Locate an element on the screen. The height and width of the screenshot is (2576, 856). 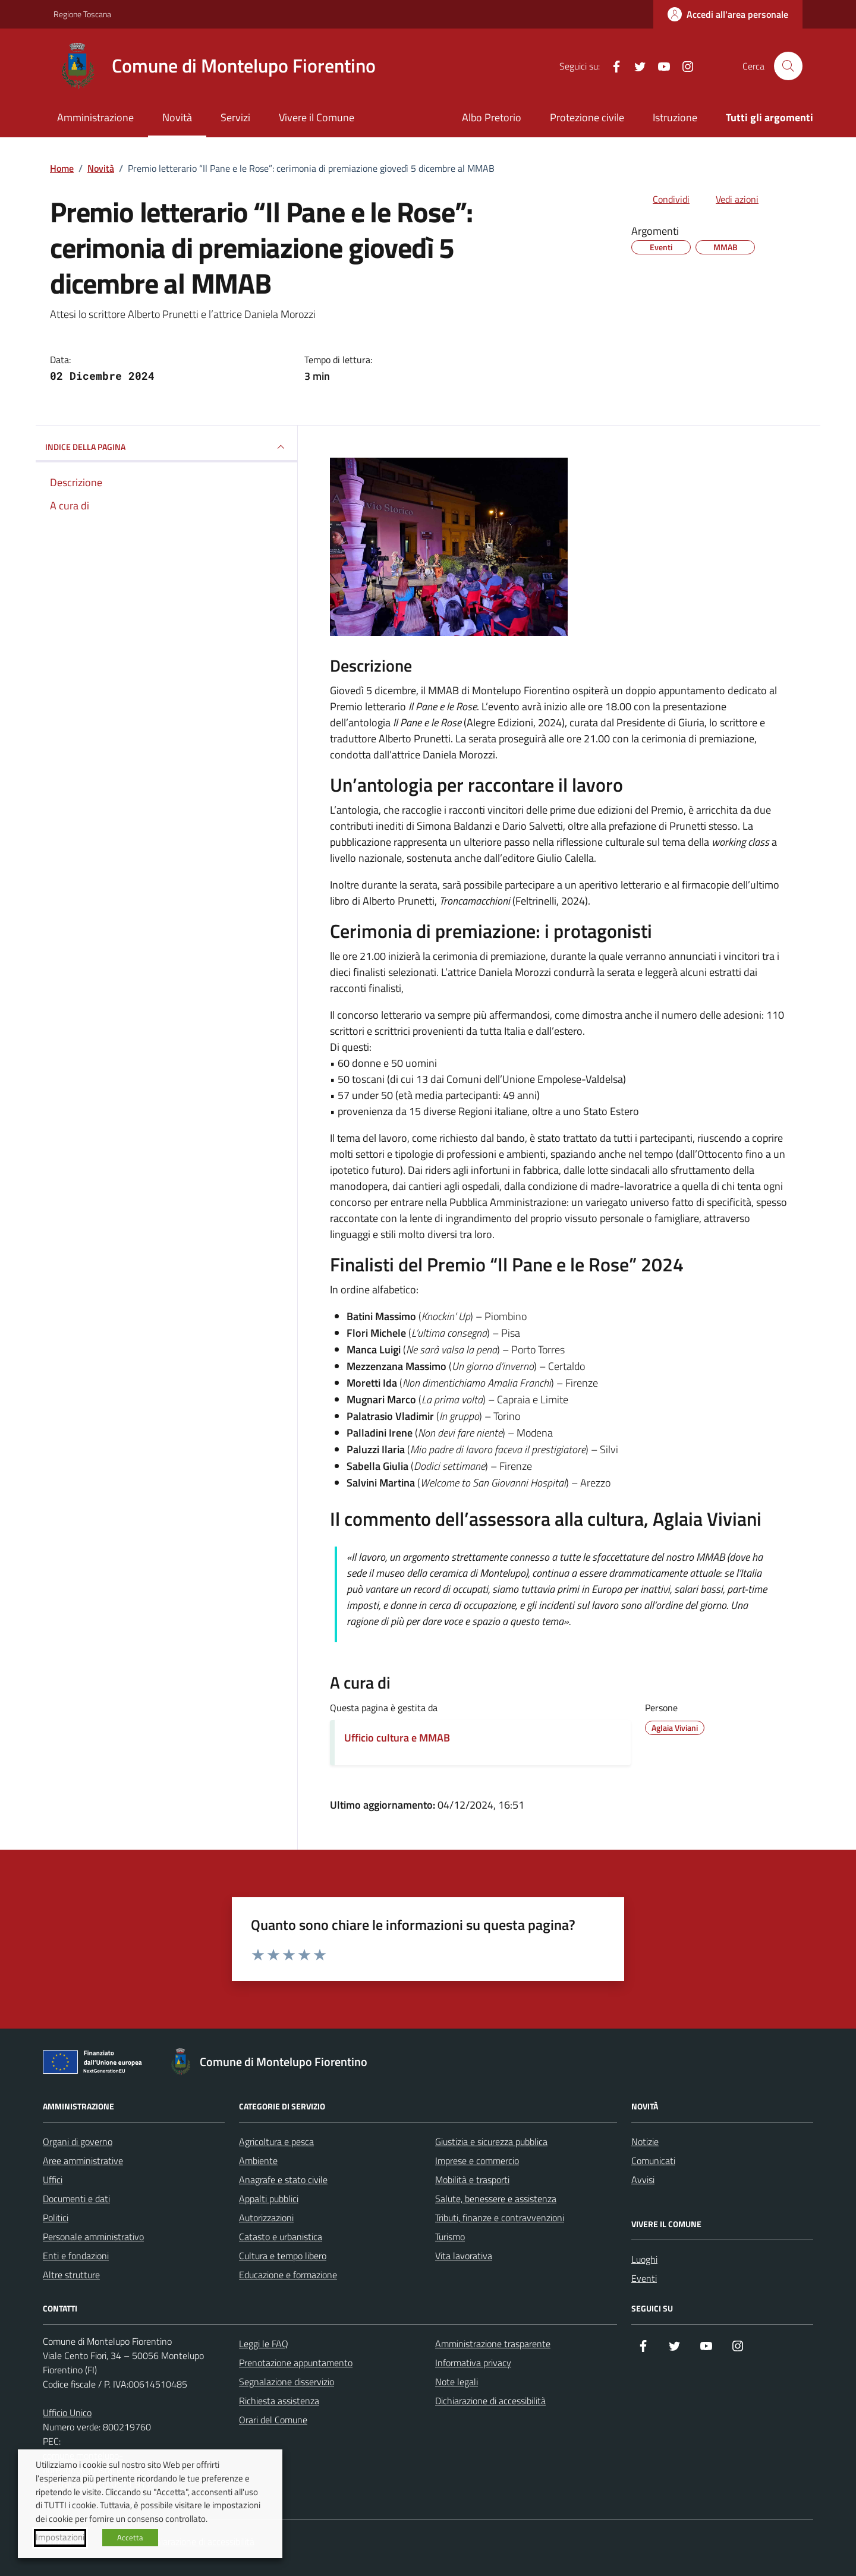
Ufficio cultura e MMAB is located at coordinates (397, 1738).